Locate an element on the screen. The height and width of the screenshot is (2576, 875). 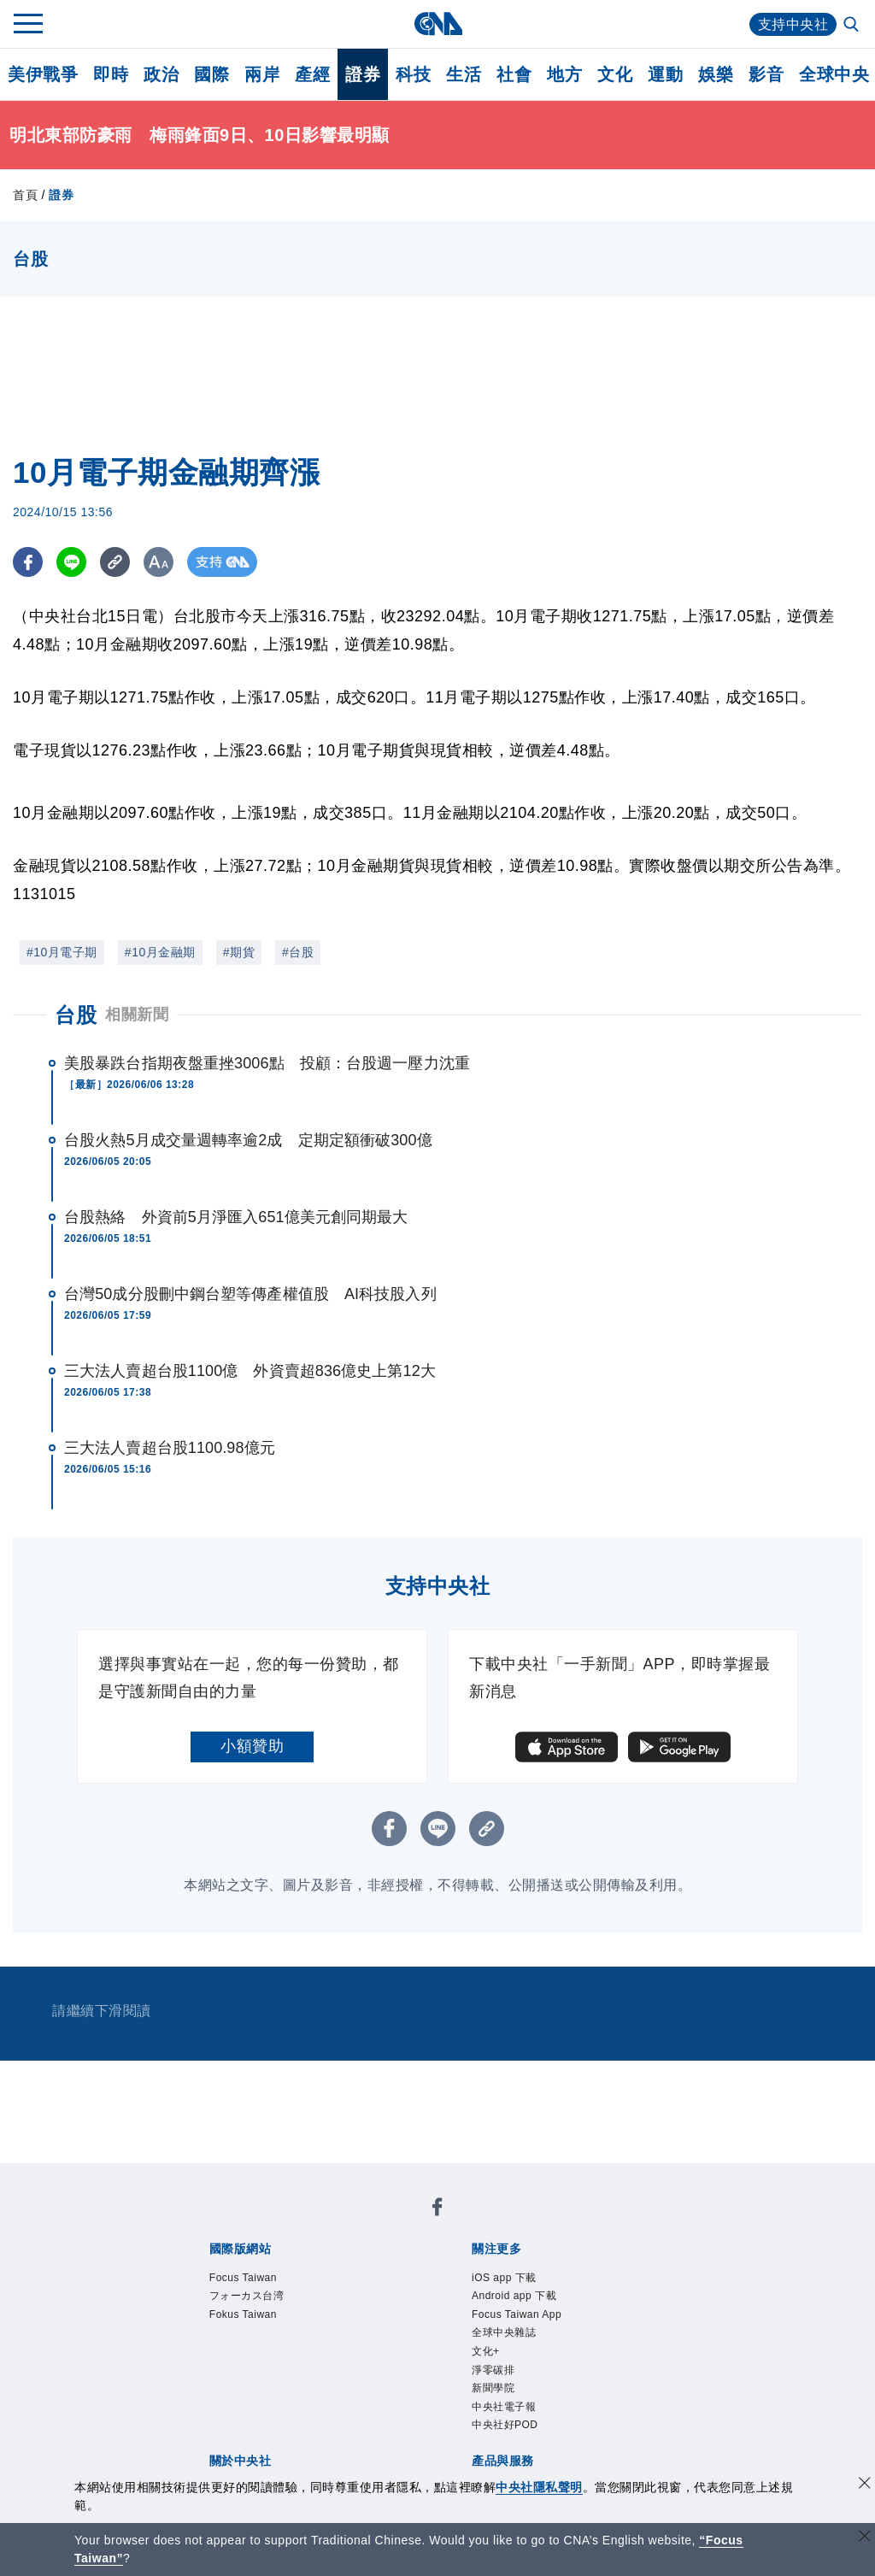
Android app 下載 is located at coordinates (514, 2296).